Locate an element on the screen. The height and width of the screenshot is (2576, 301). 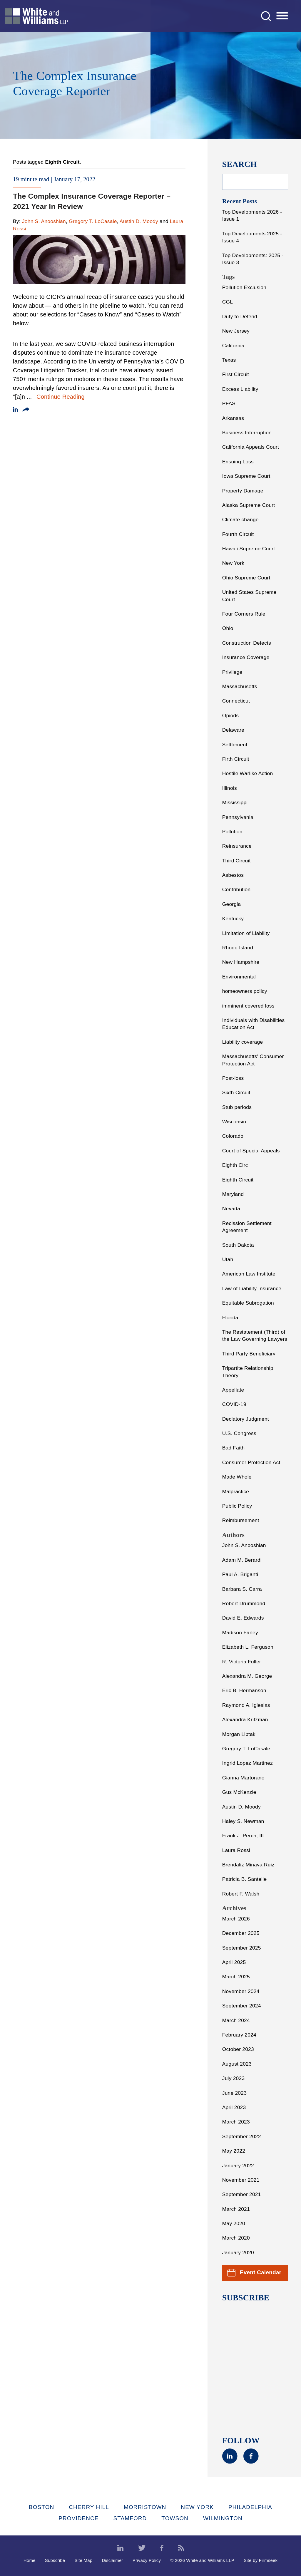
Four Corners Rule is located at coordinates (243, 614).